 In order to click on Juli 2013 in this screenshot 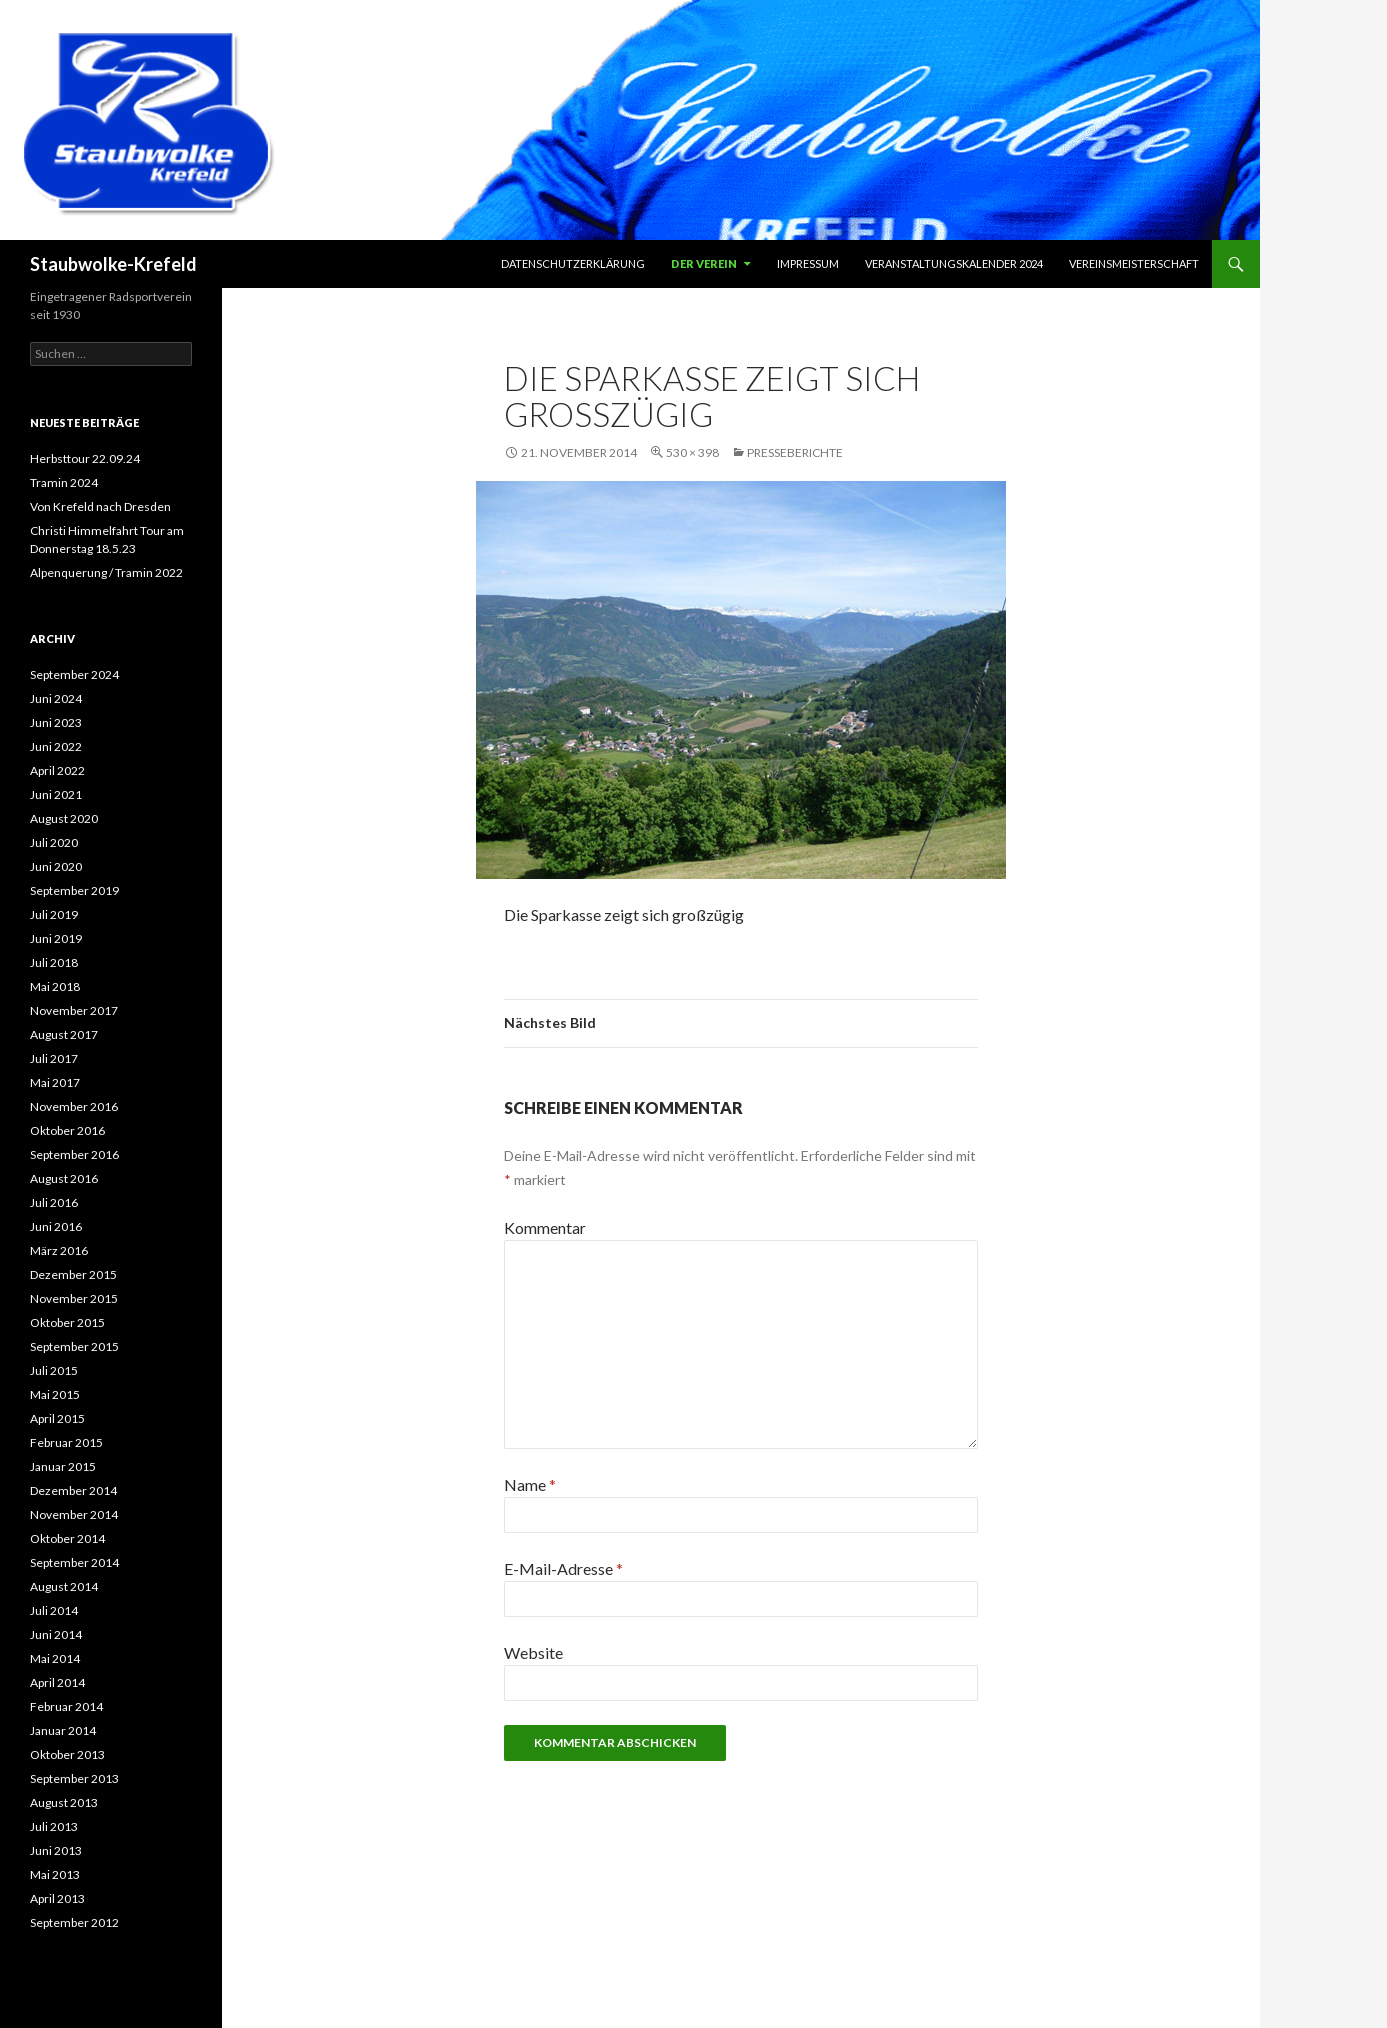, I will do `click(54, 1826)`.